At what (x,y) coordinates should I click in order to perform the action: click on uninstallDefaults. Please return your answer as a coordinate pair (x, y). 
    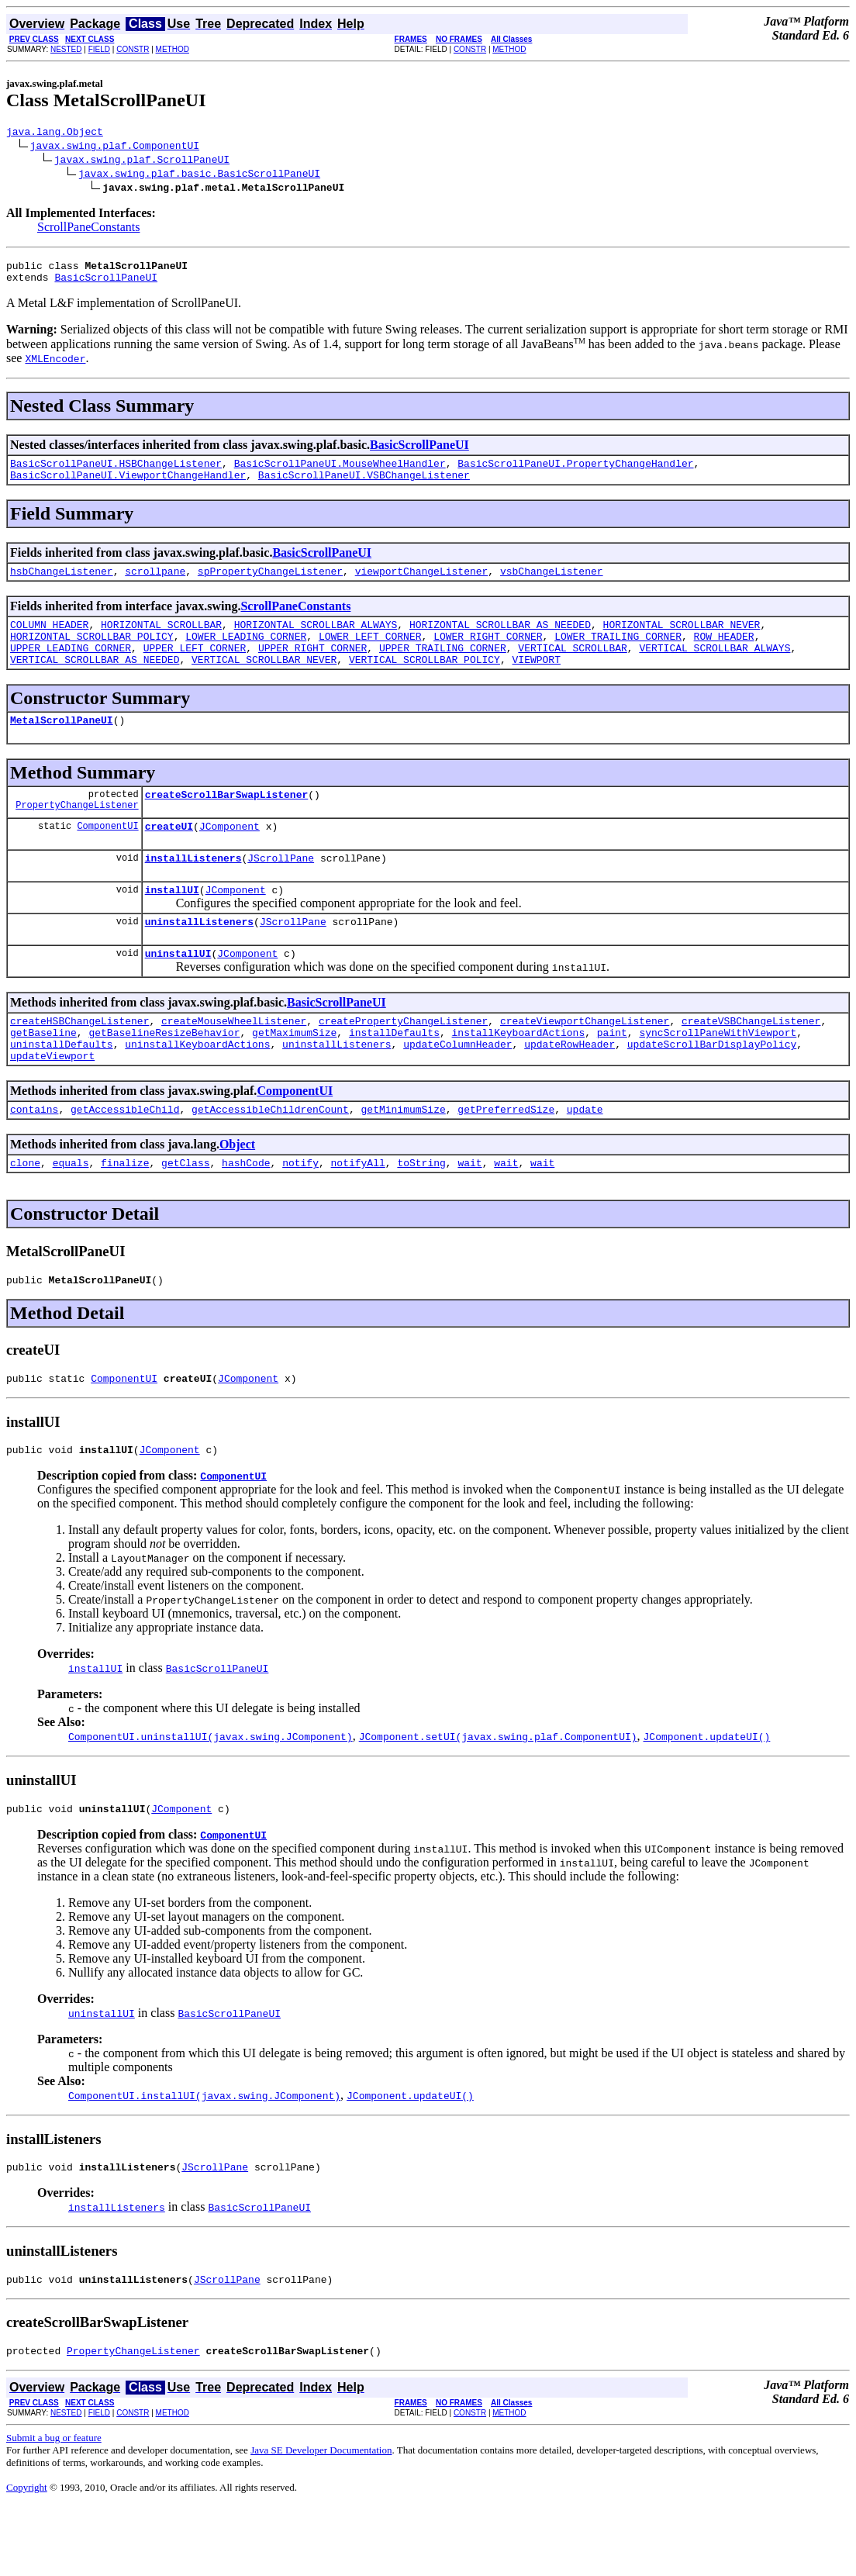
    Looking at the image, I should click on (61, 1090).